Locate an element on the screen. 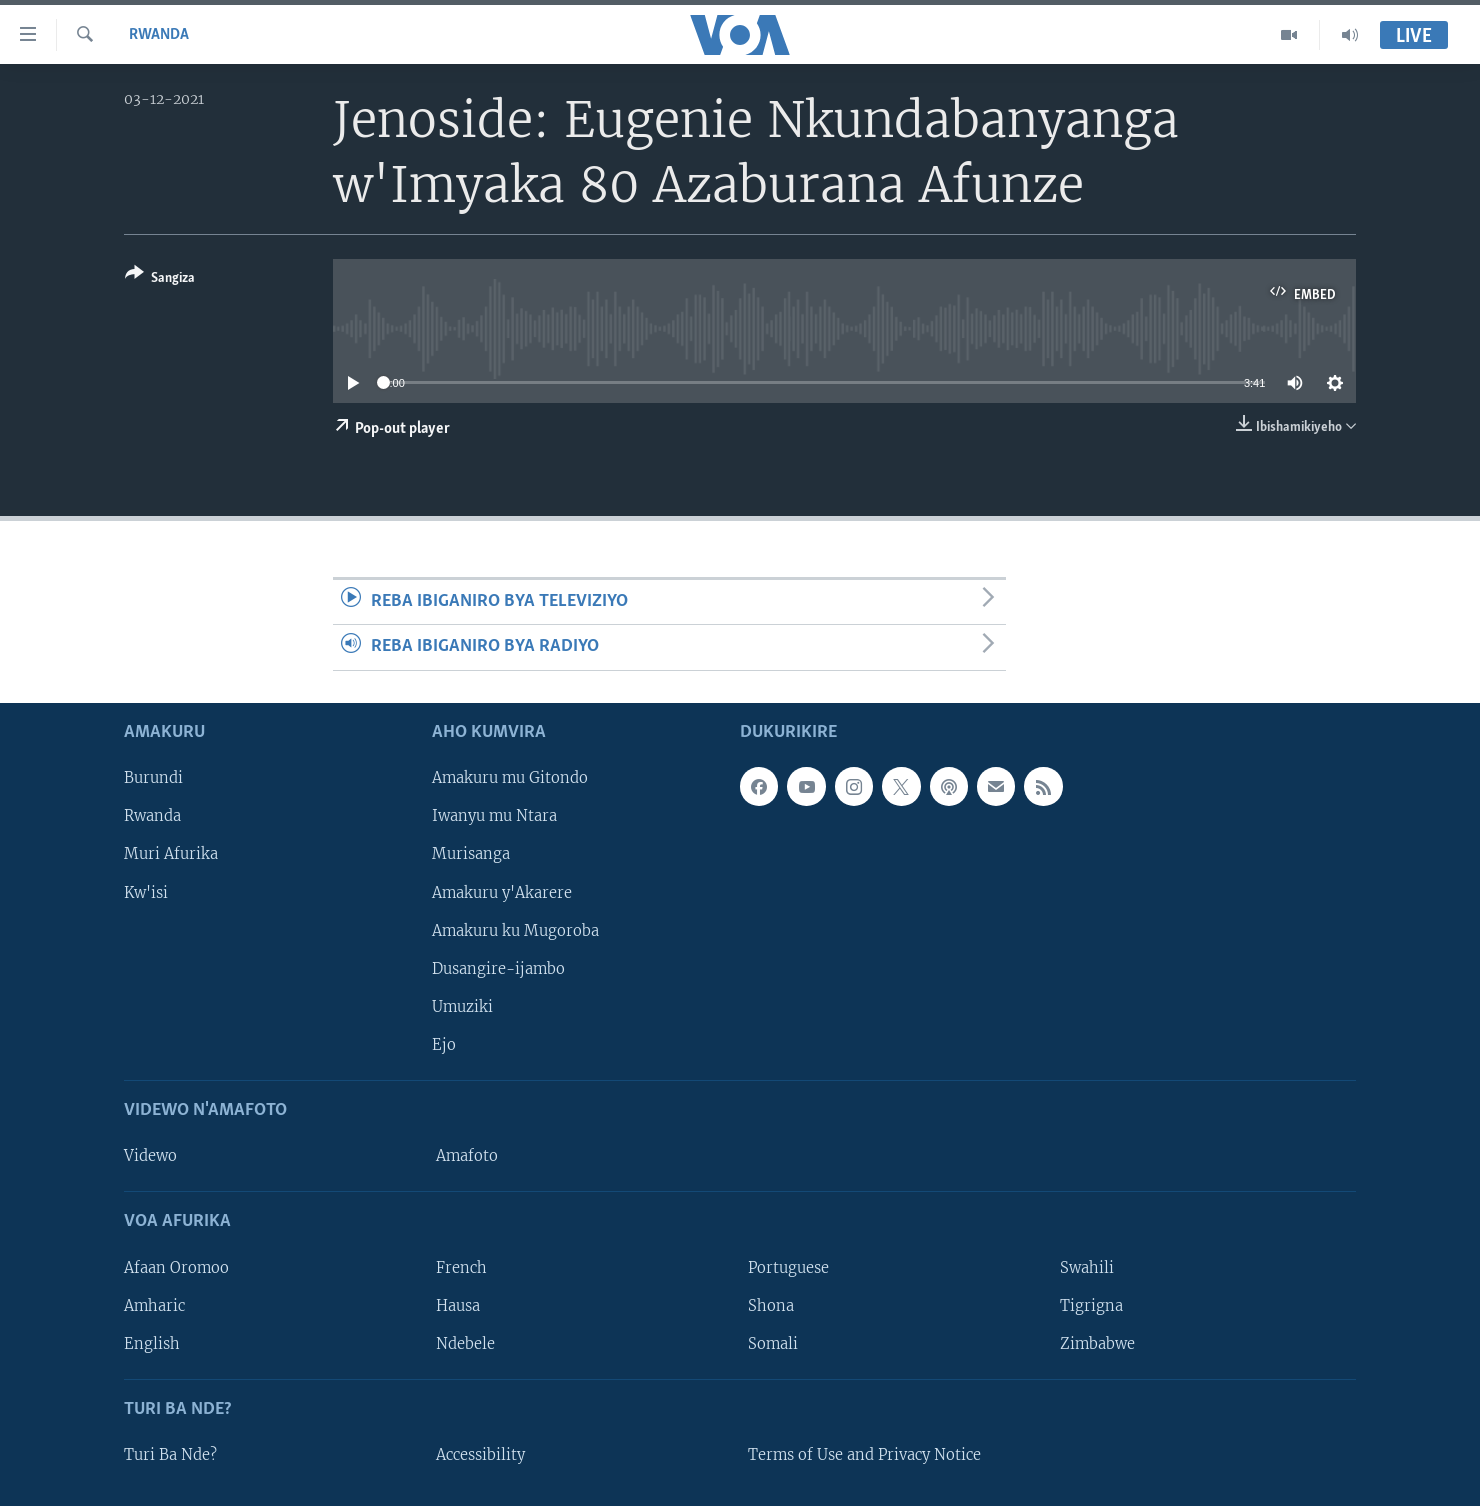 The width and height of the screenshot is (1480, 1506). Swahili is located at coordinates (1087, 1267).